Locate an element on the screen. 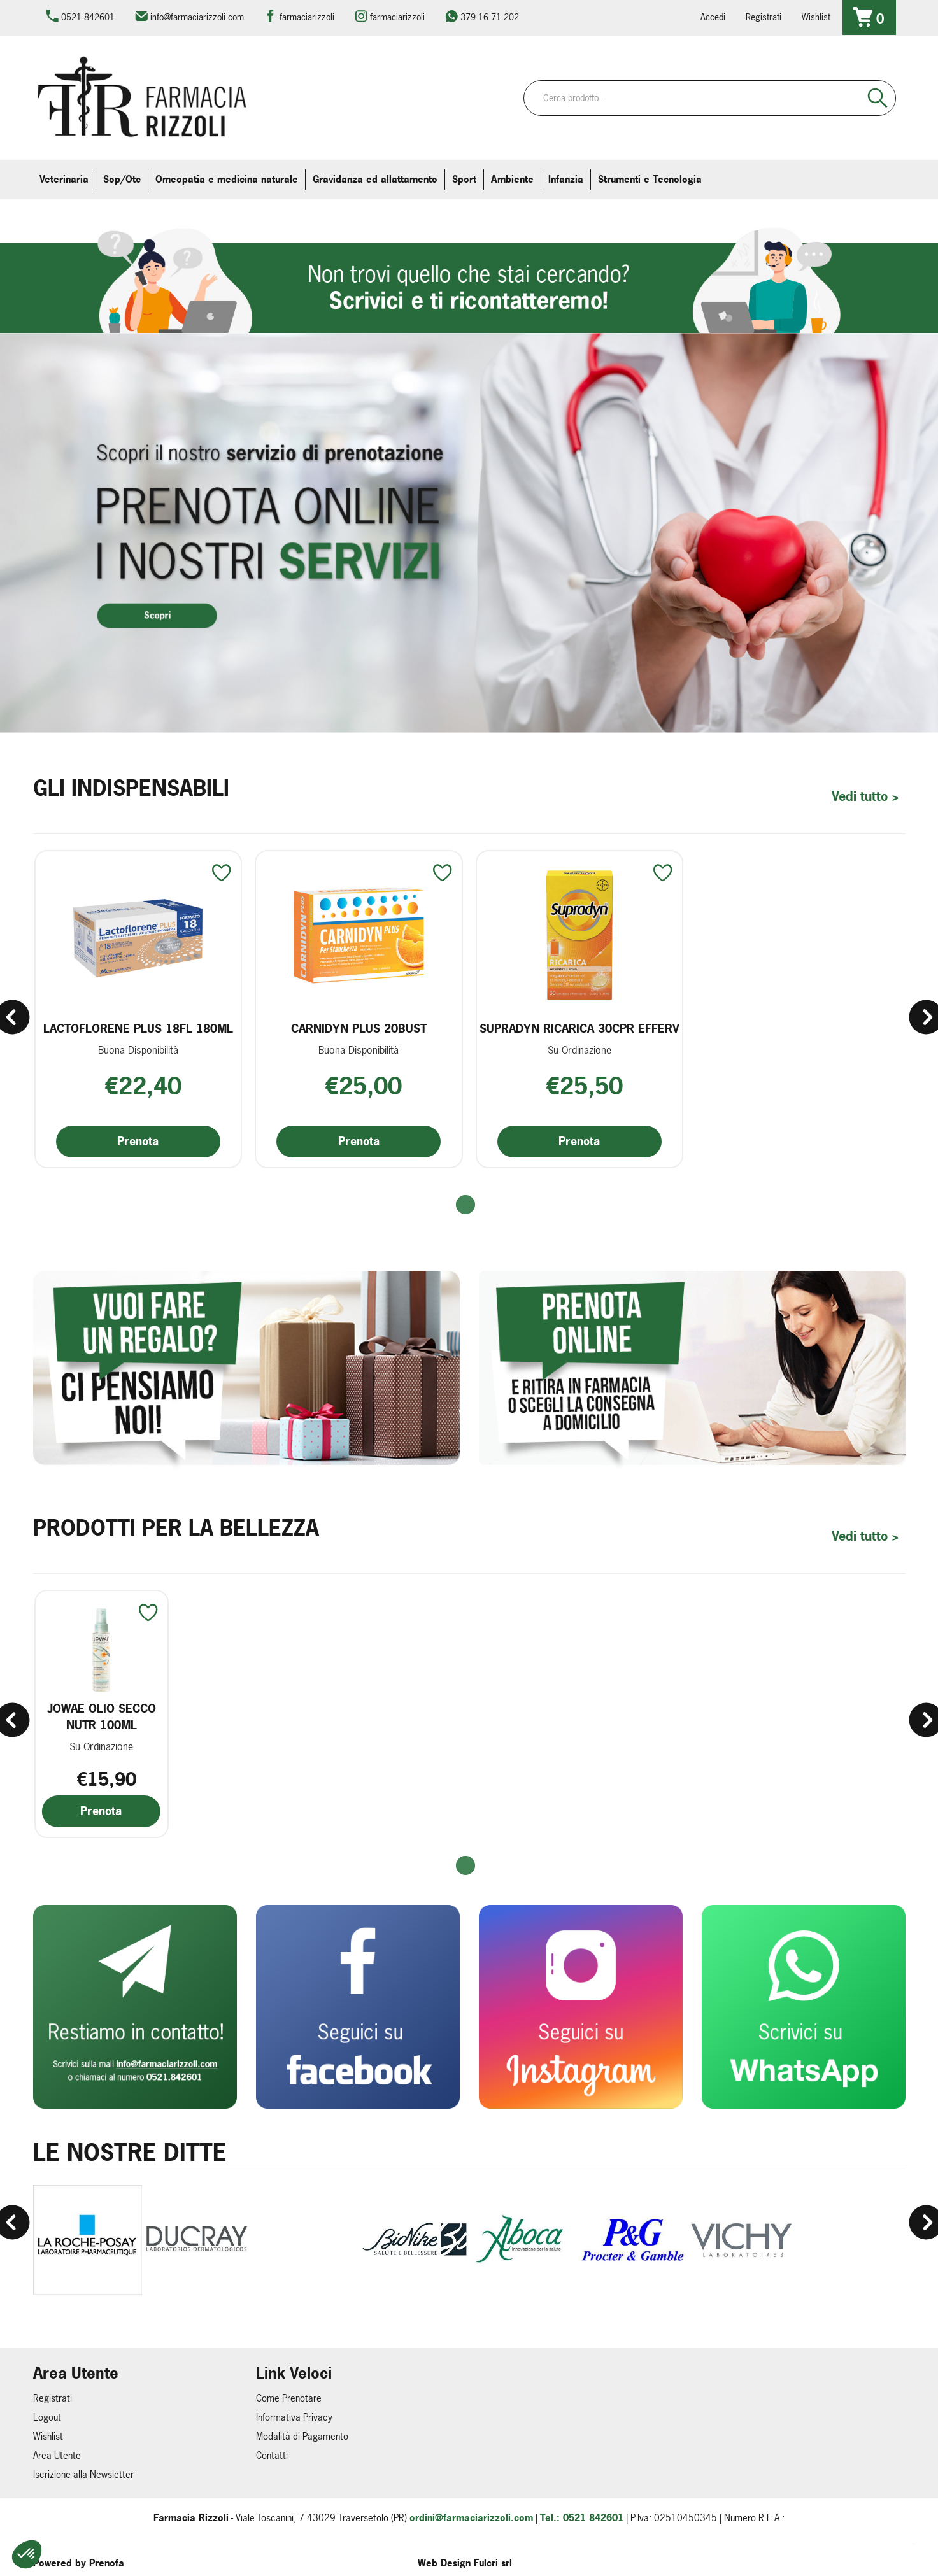 The image size is (938, 2576). Veterinaria [button] is located at coordinates (64, 179).